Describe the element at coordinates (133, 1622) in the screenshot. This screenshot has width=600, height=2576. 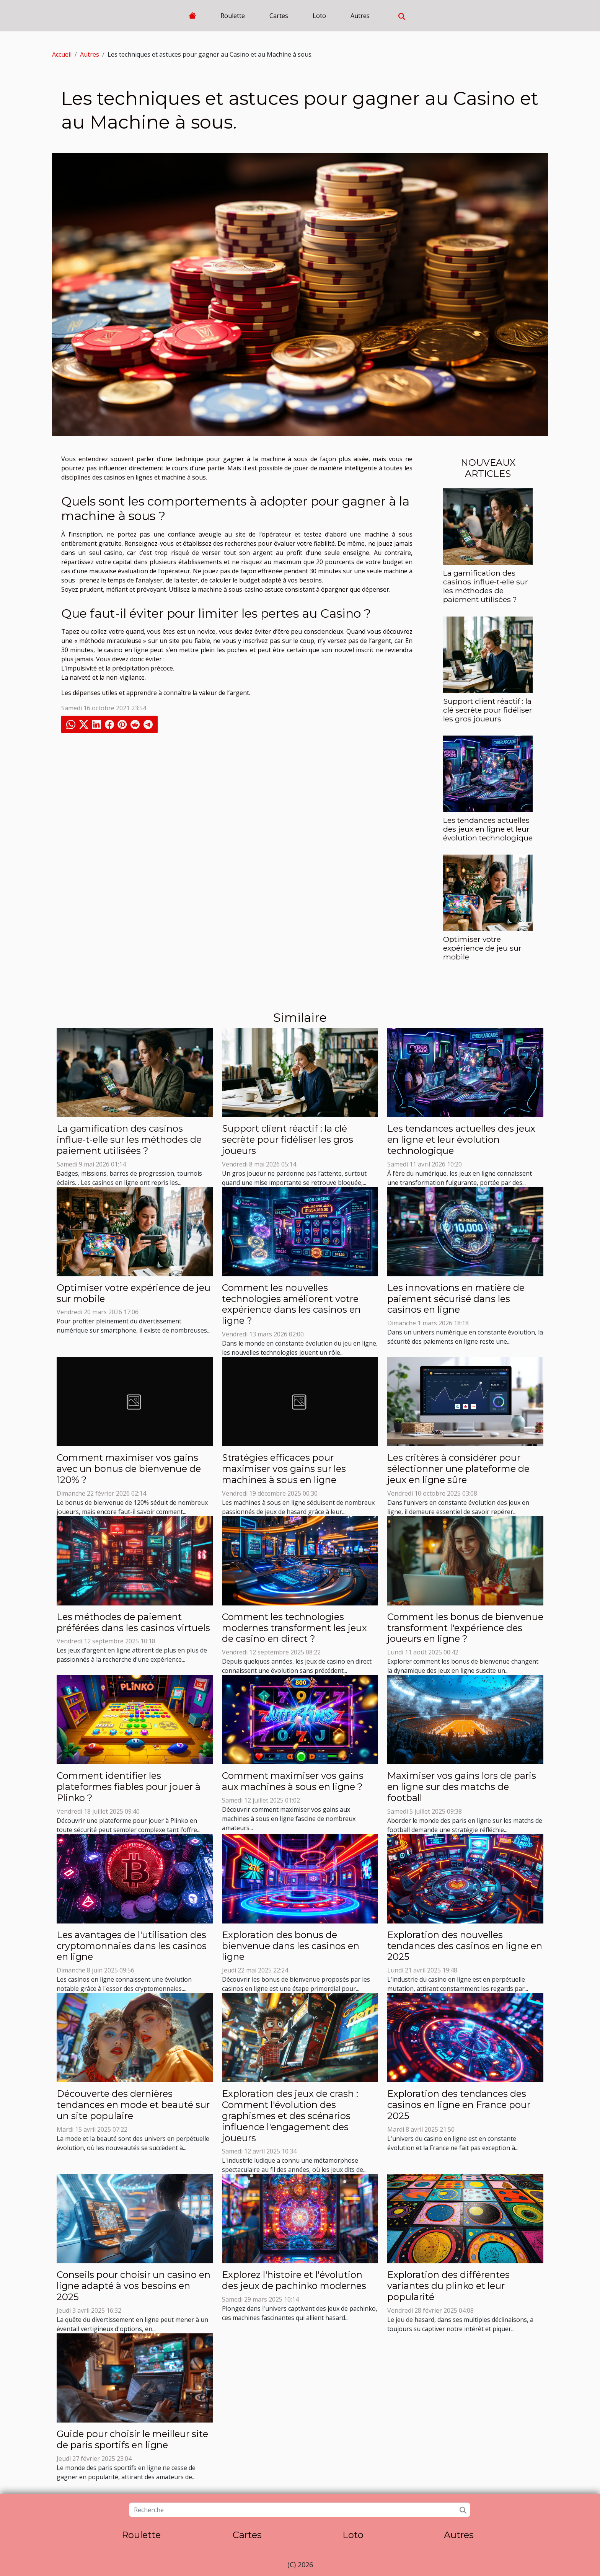
I see `Les méthodes de paiement préférées dans les casinos virtuels` at that location.